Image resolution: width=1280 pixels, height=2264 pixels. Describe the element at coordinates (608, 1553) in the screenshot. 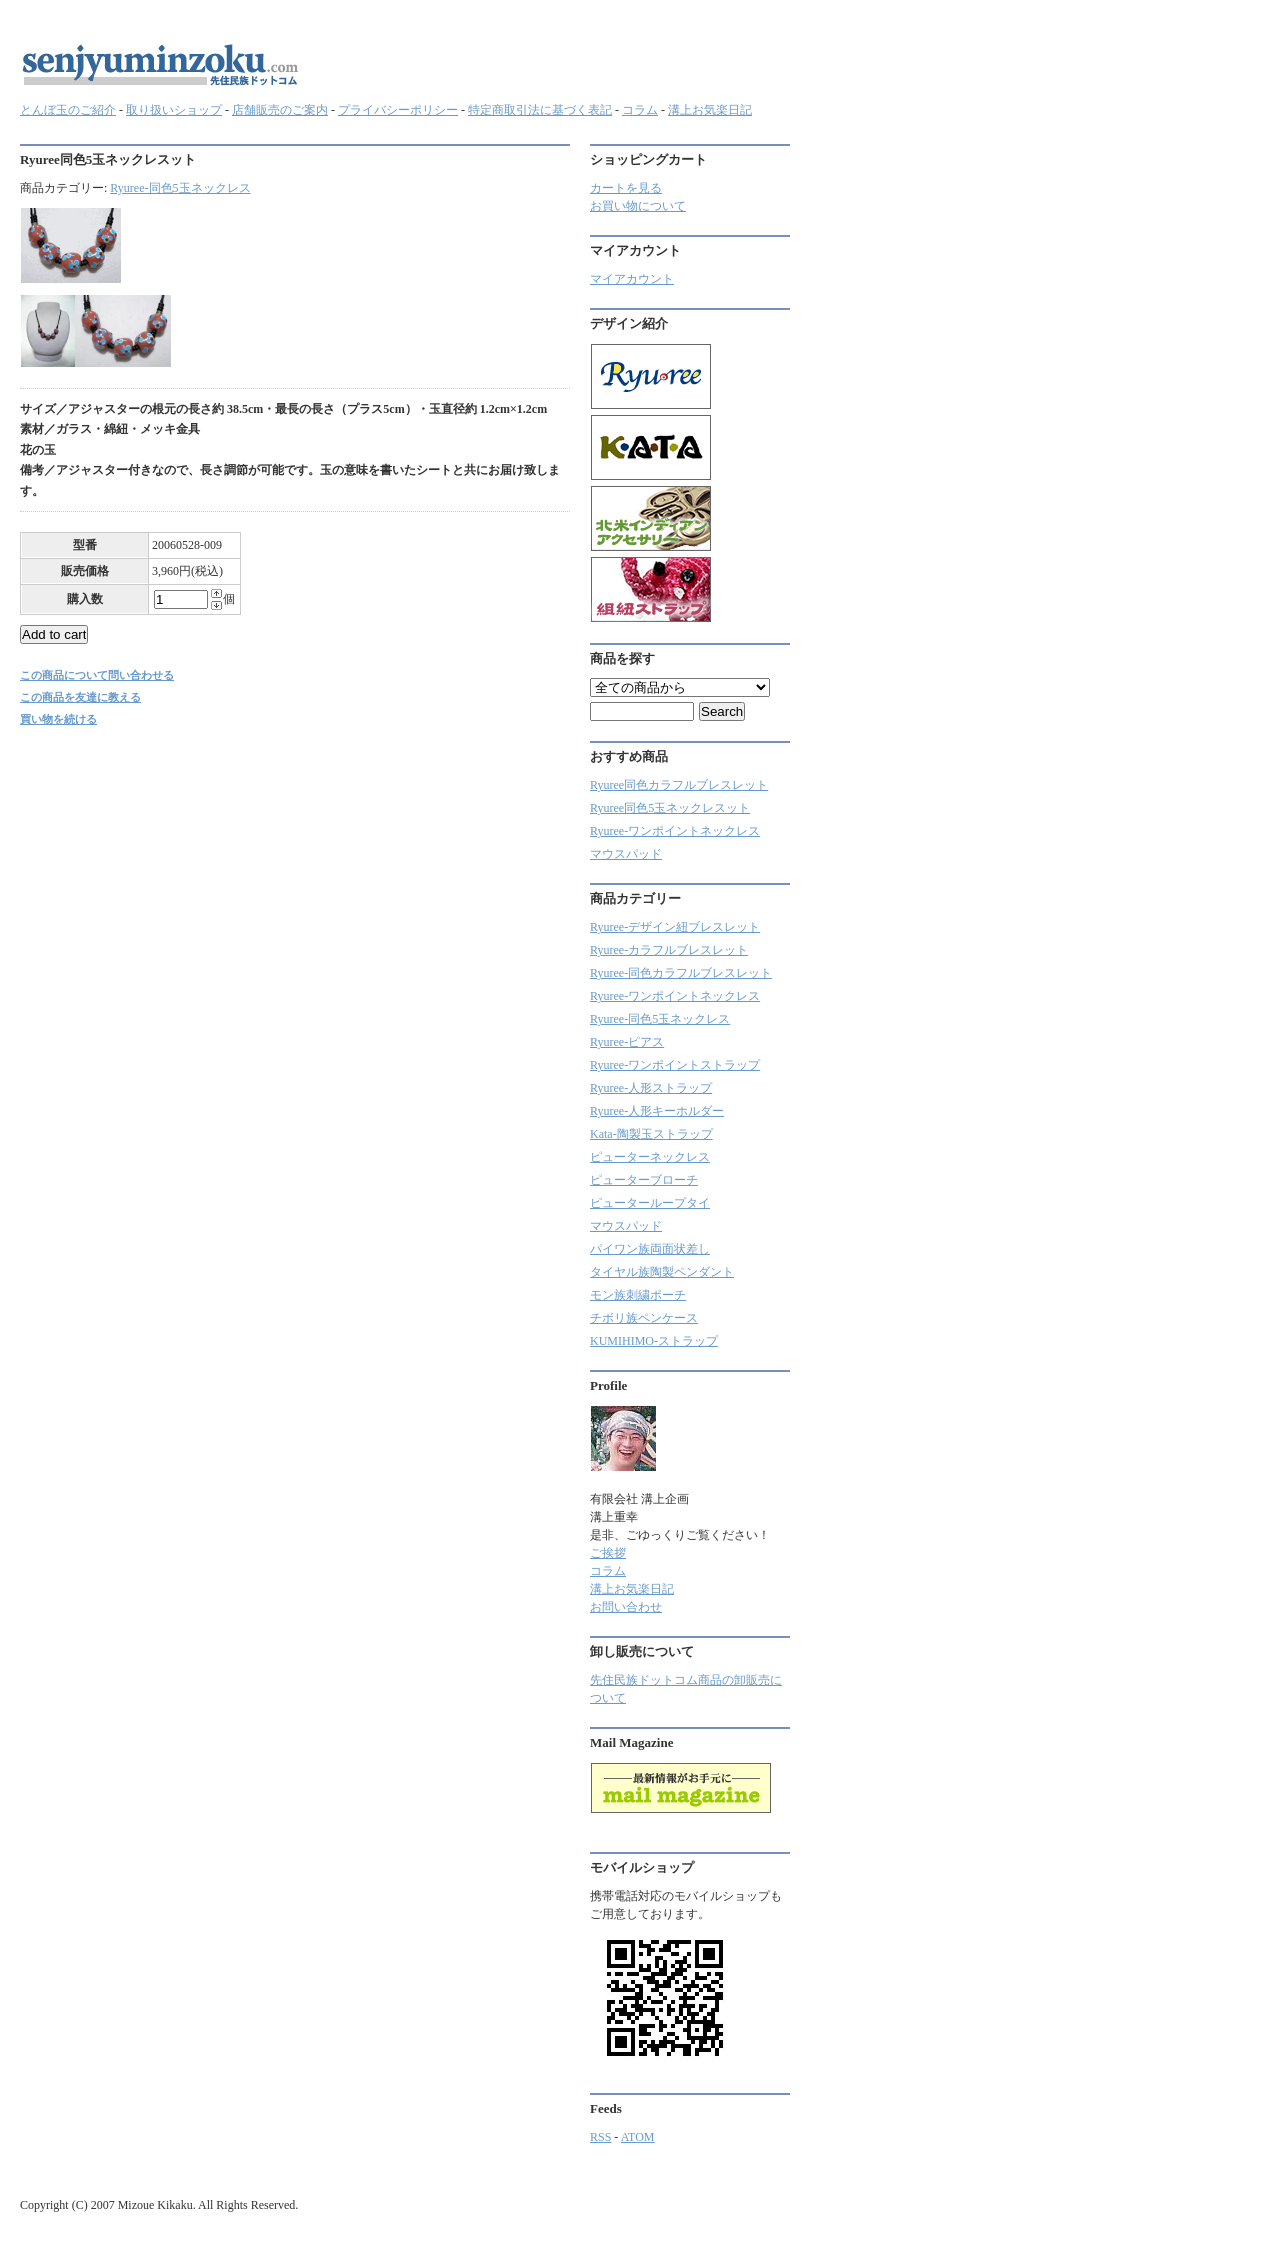

I see `ご挨拶` at that location.